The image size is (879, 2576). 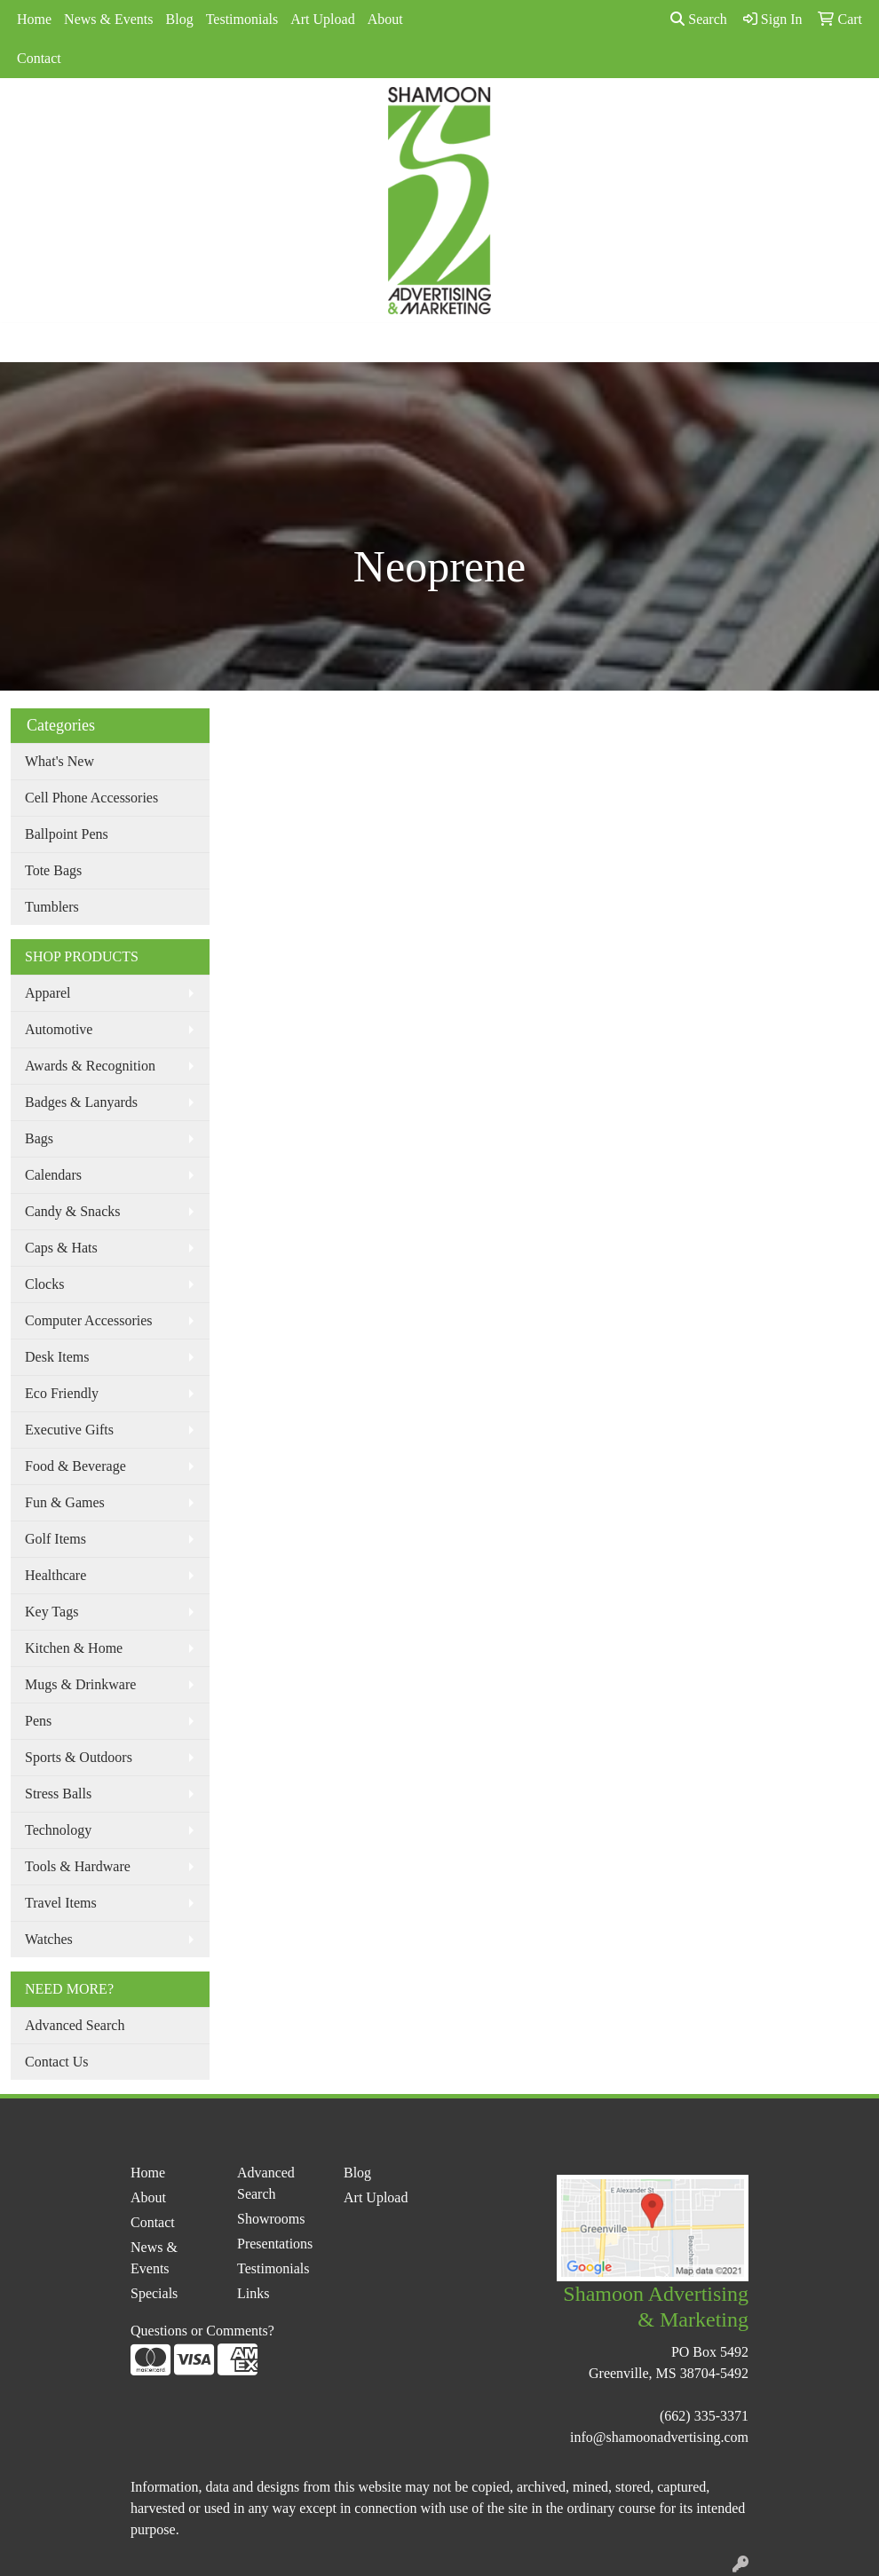 What do you see at coordinates (49, 1939) in the screenshot?
I see `Watches` at bounding box center [49, 1939].